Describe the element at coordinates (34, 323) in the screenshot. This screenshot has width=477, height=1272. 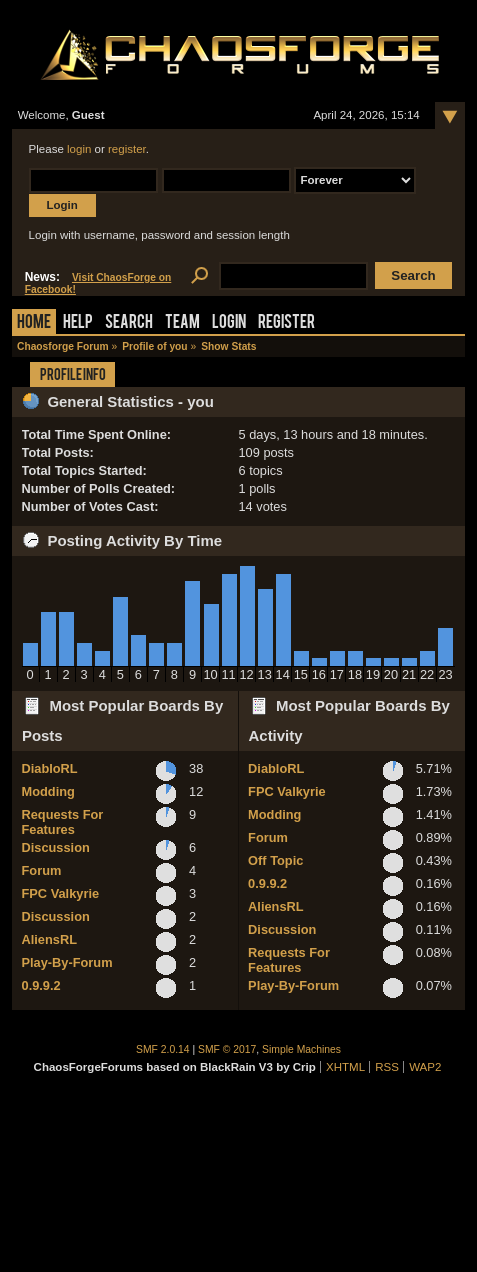
I see `Home` at that location.